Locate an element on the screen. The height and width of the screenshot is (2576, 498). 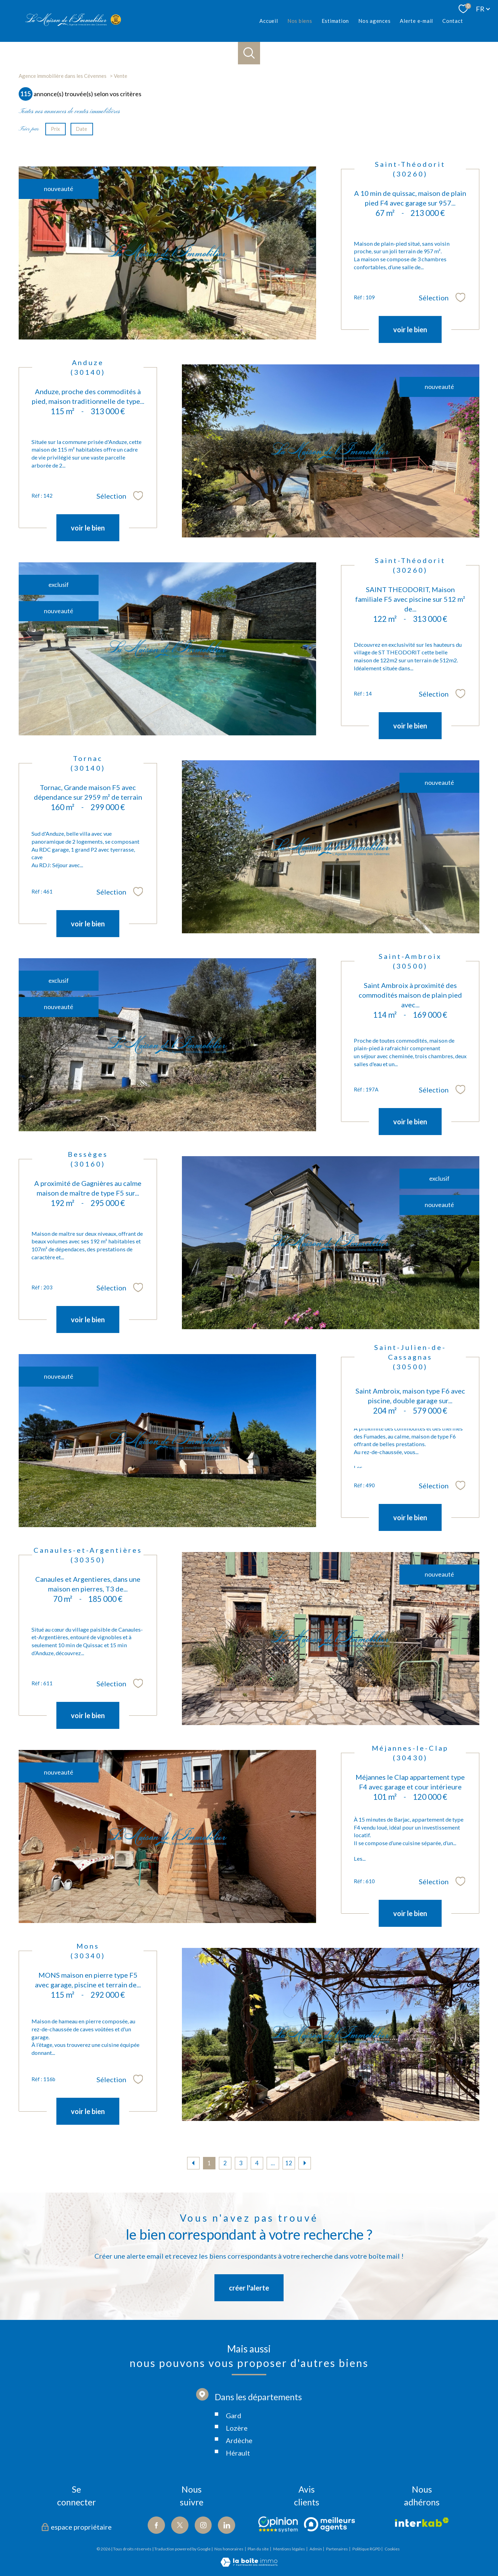
Contact is located at coordinates (452, 21).